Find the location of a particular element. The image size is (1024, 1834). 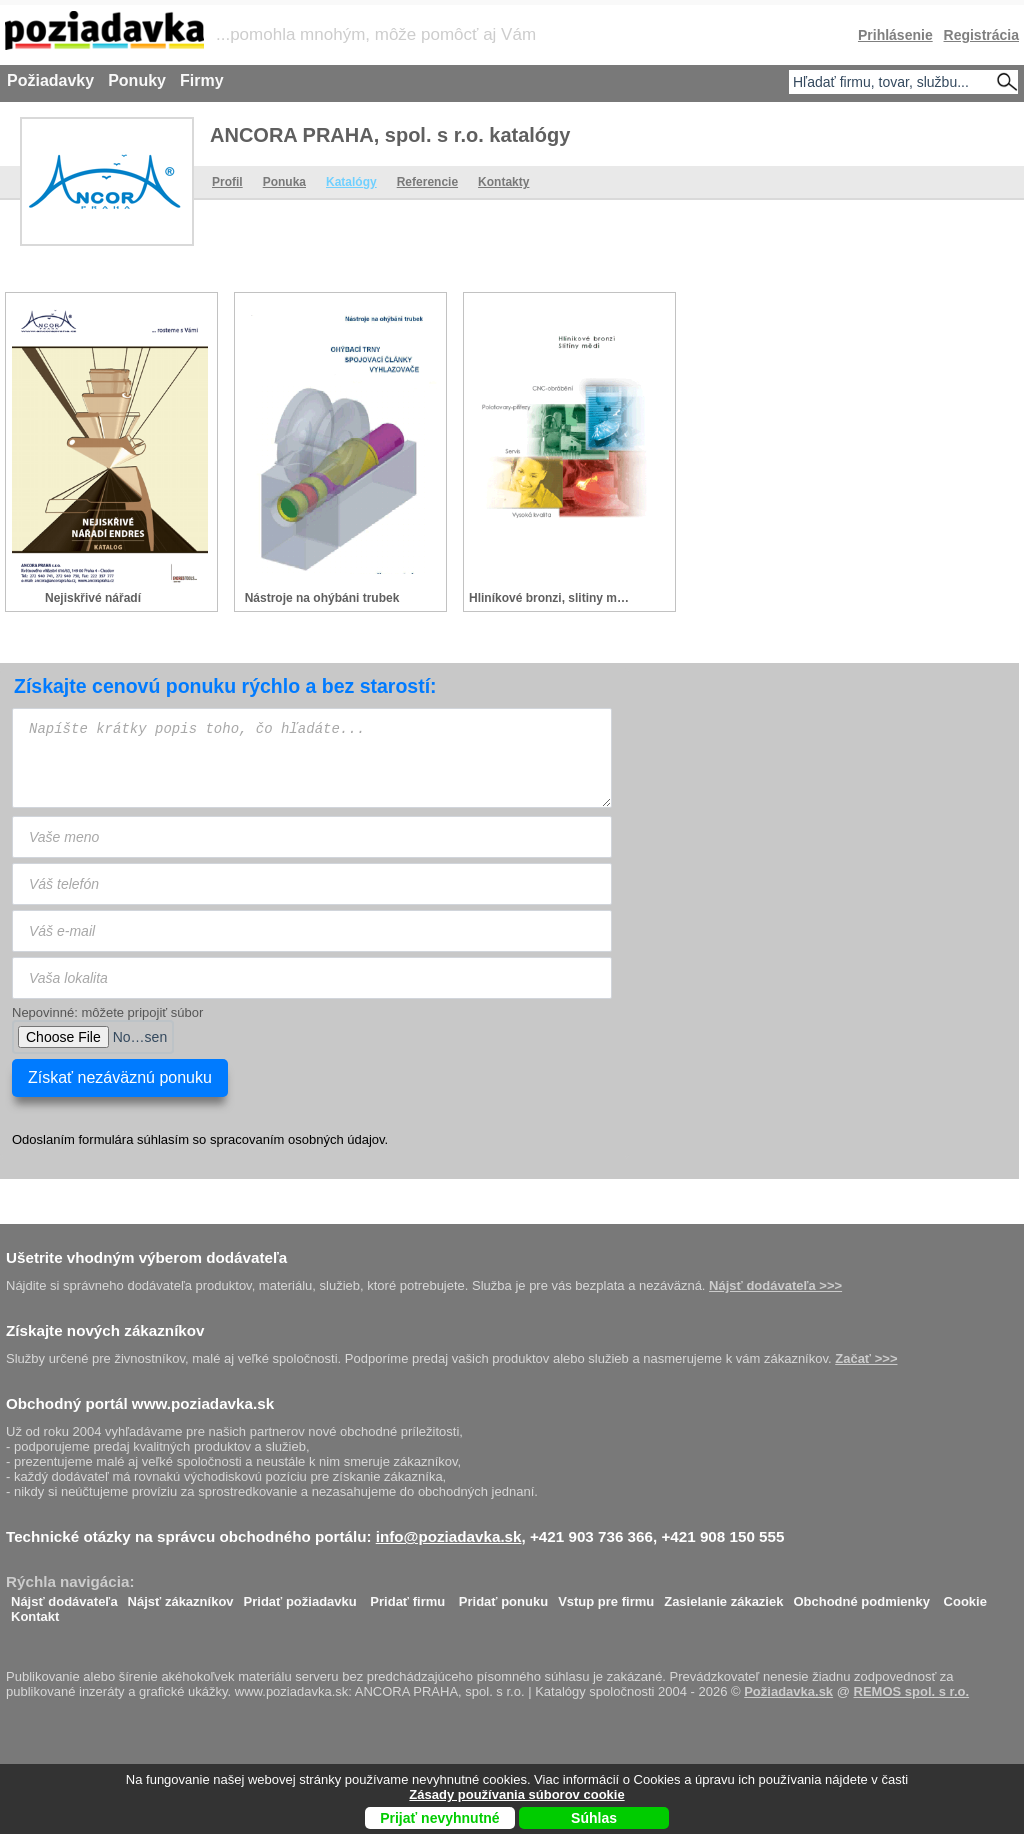

Vstup pre firmu is located at coordinates (606, 1596).